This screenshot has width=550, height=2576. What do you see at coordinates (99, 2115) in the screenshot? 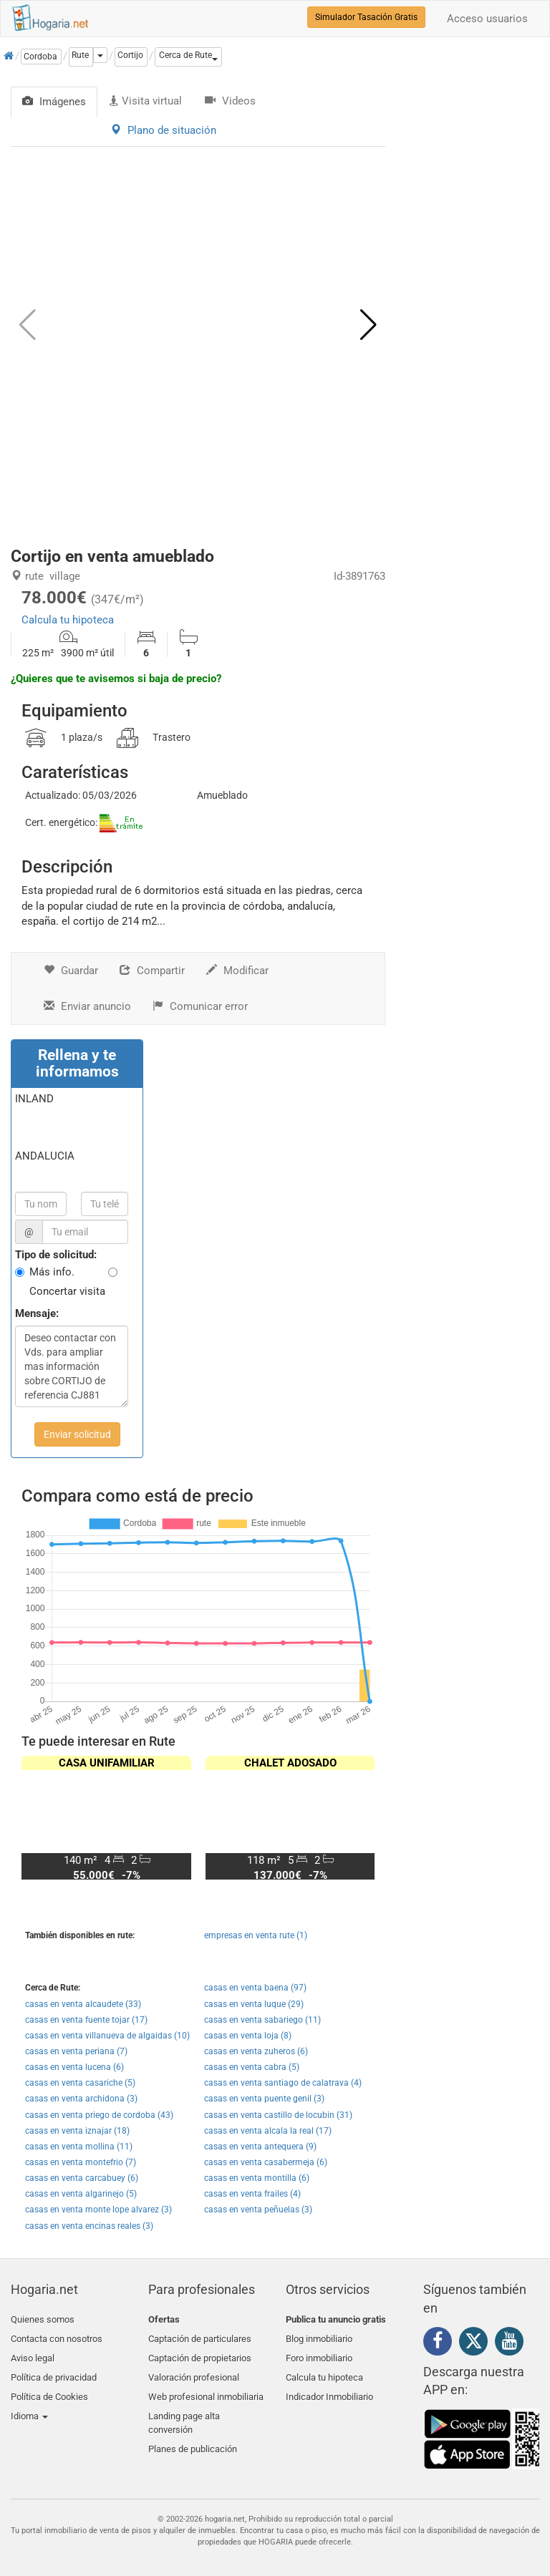
I see `casas en venta priego de cordoba (43)` at bounding box center [99, 2115].